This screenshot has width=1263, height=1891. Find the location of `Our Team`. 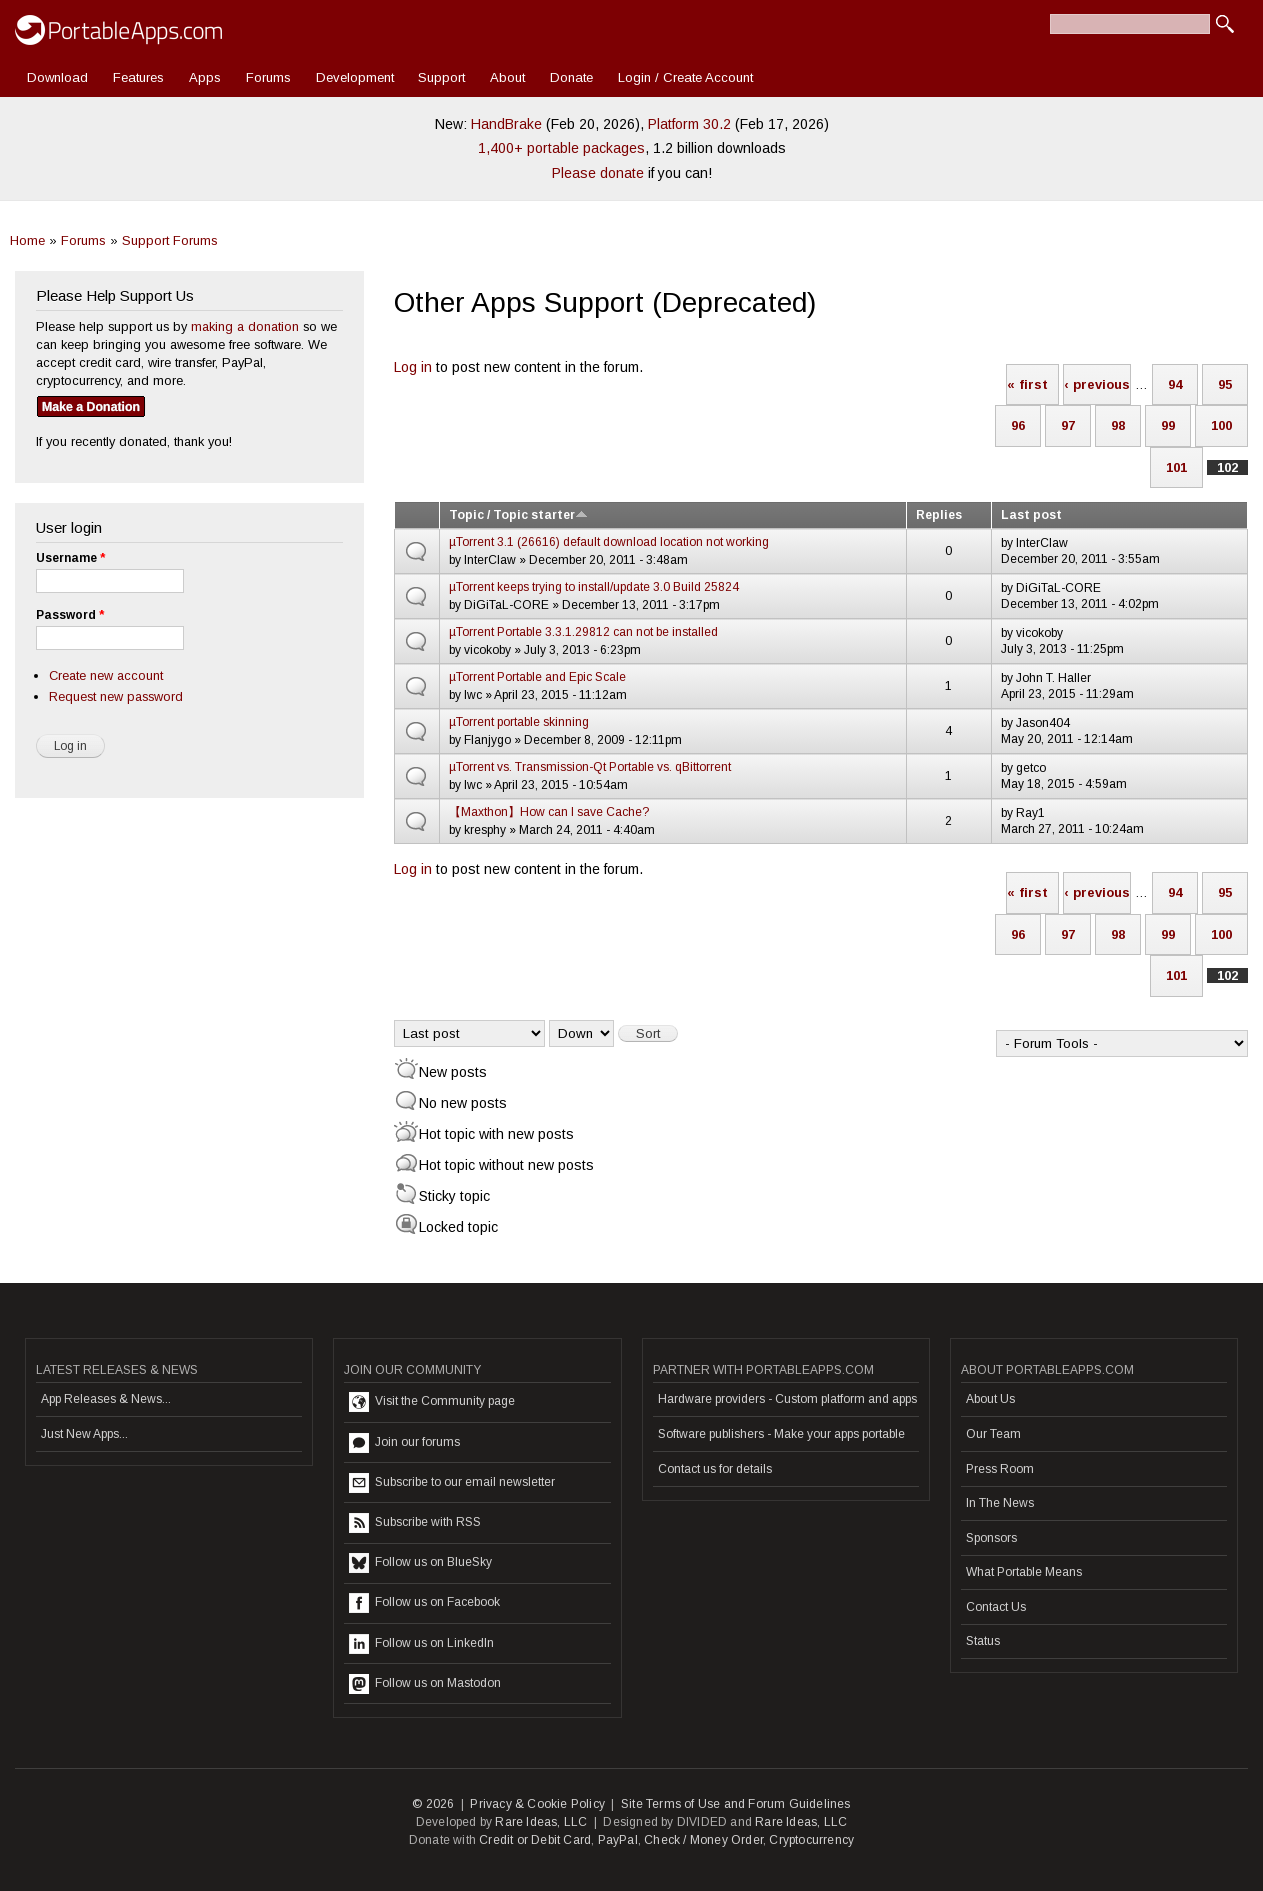

Our Team is located at coordinates (993, 1434).